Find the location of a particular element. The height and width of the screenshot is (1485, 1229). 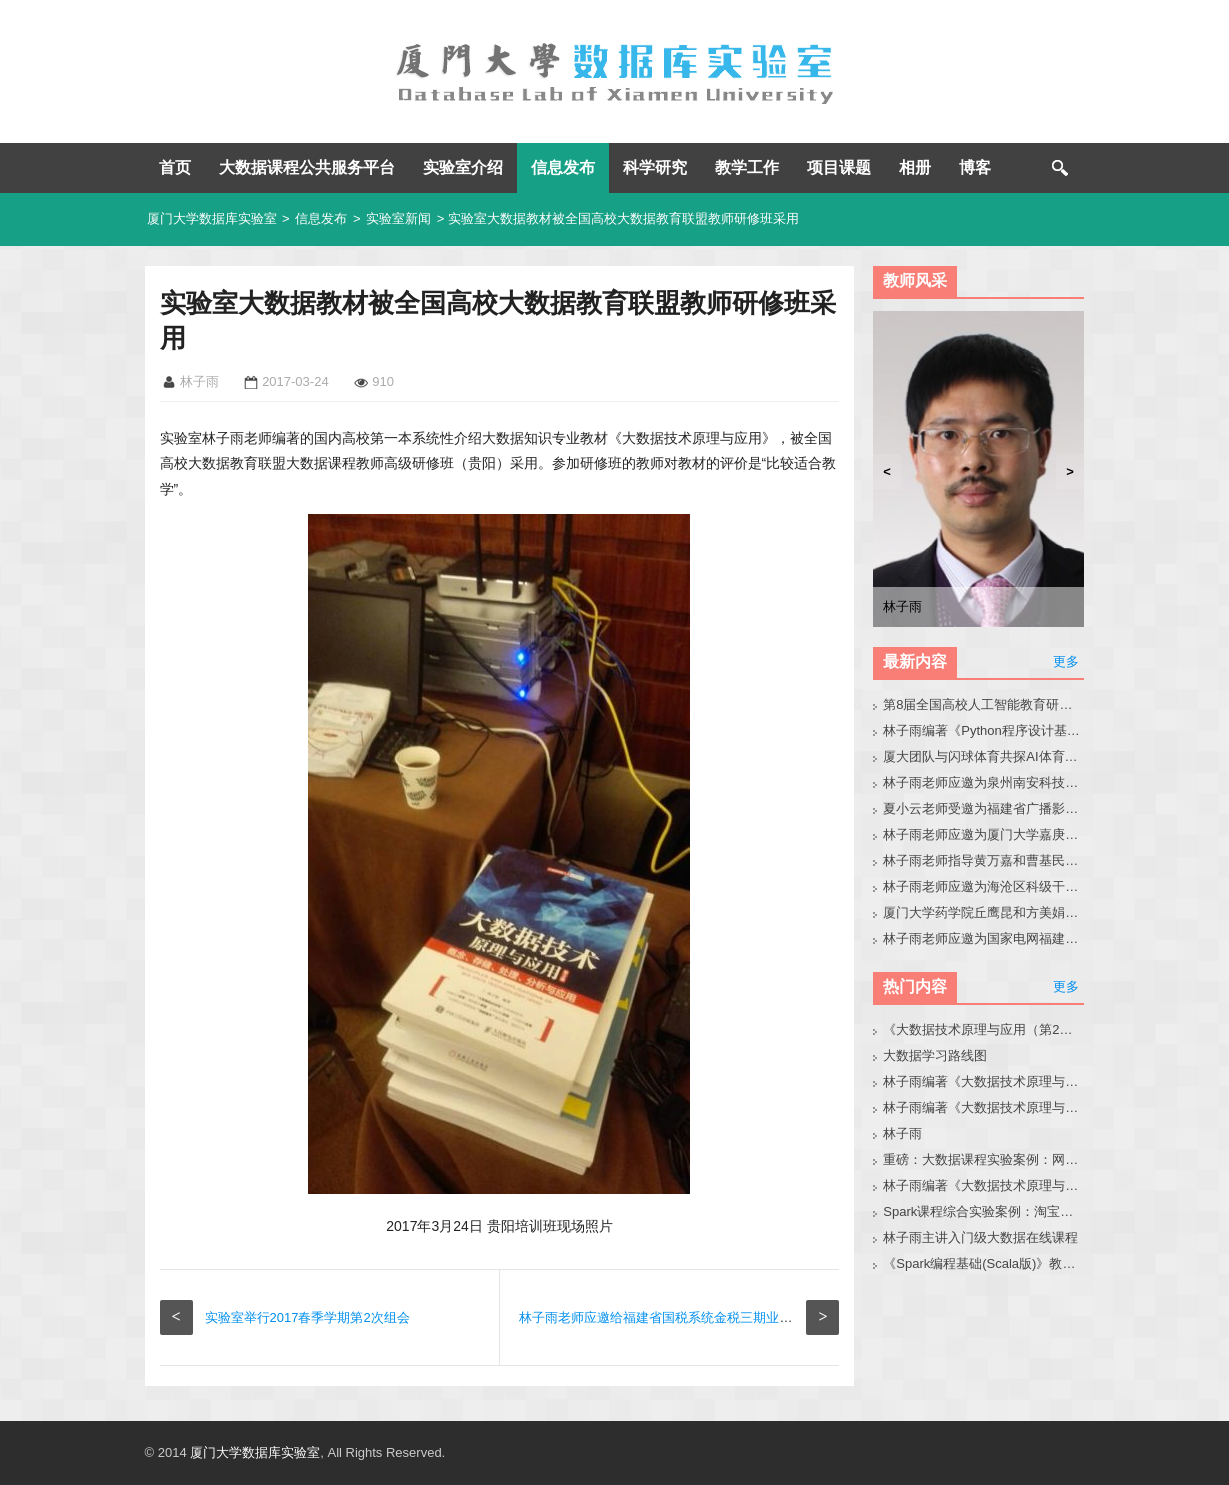

实验室新闻 is located at coordinates (398, 218).